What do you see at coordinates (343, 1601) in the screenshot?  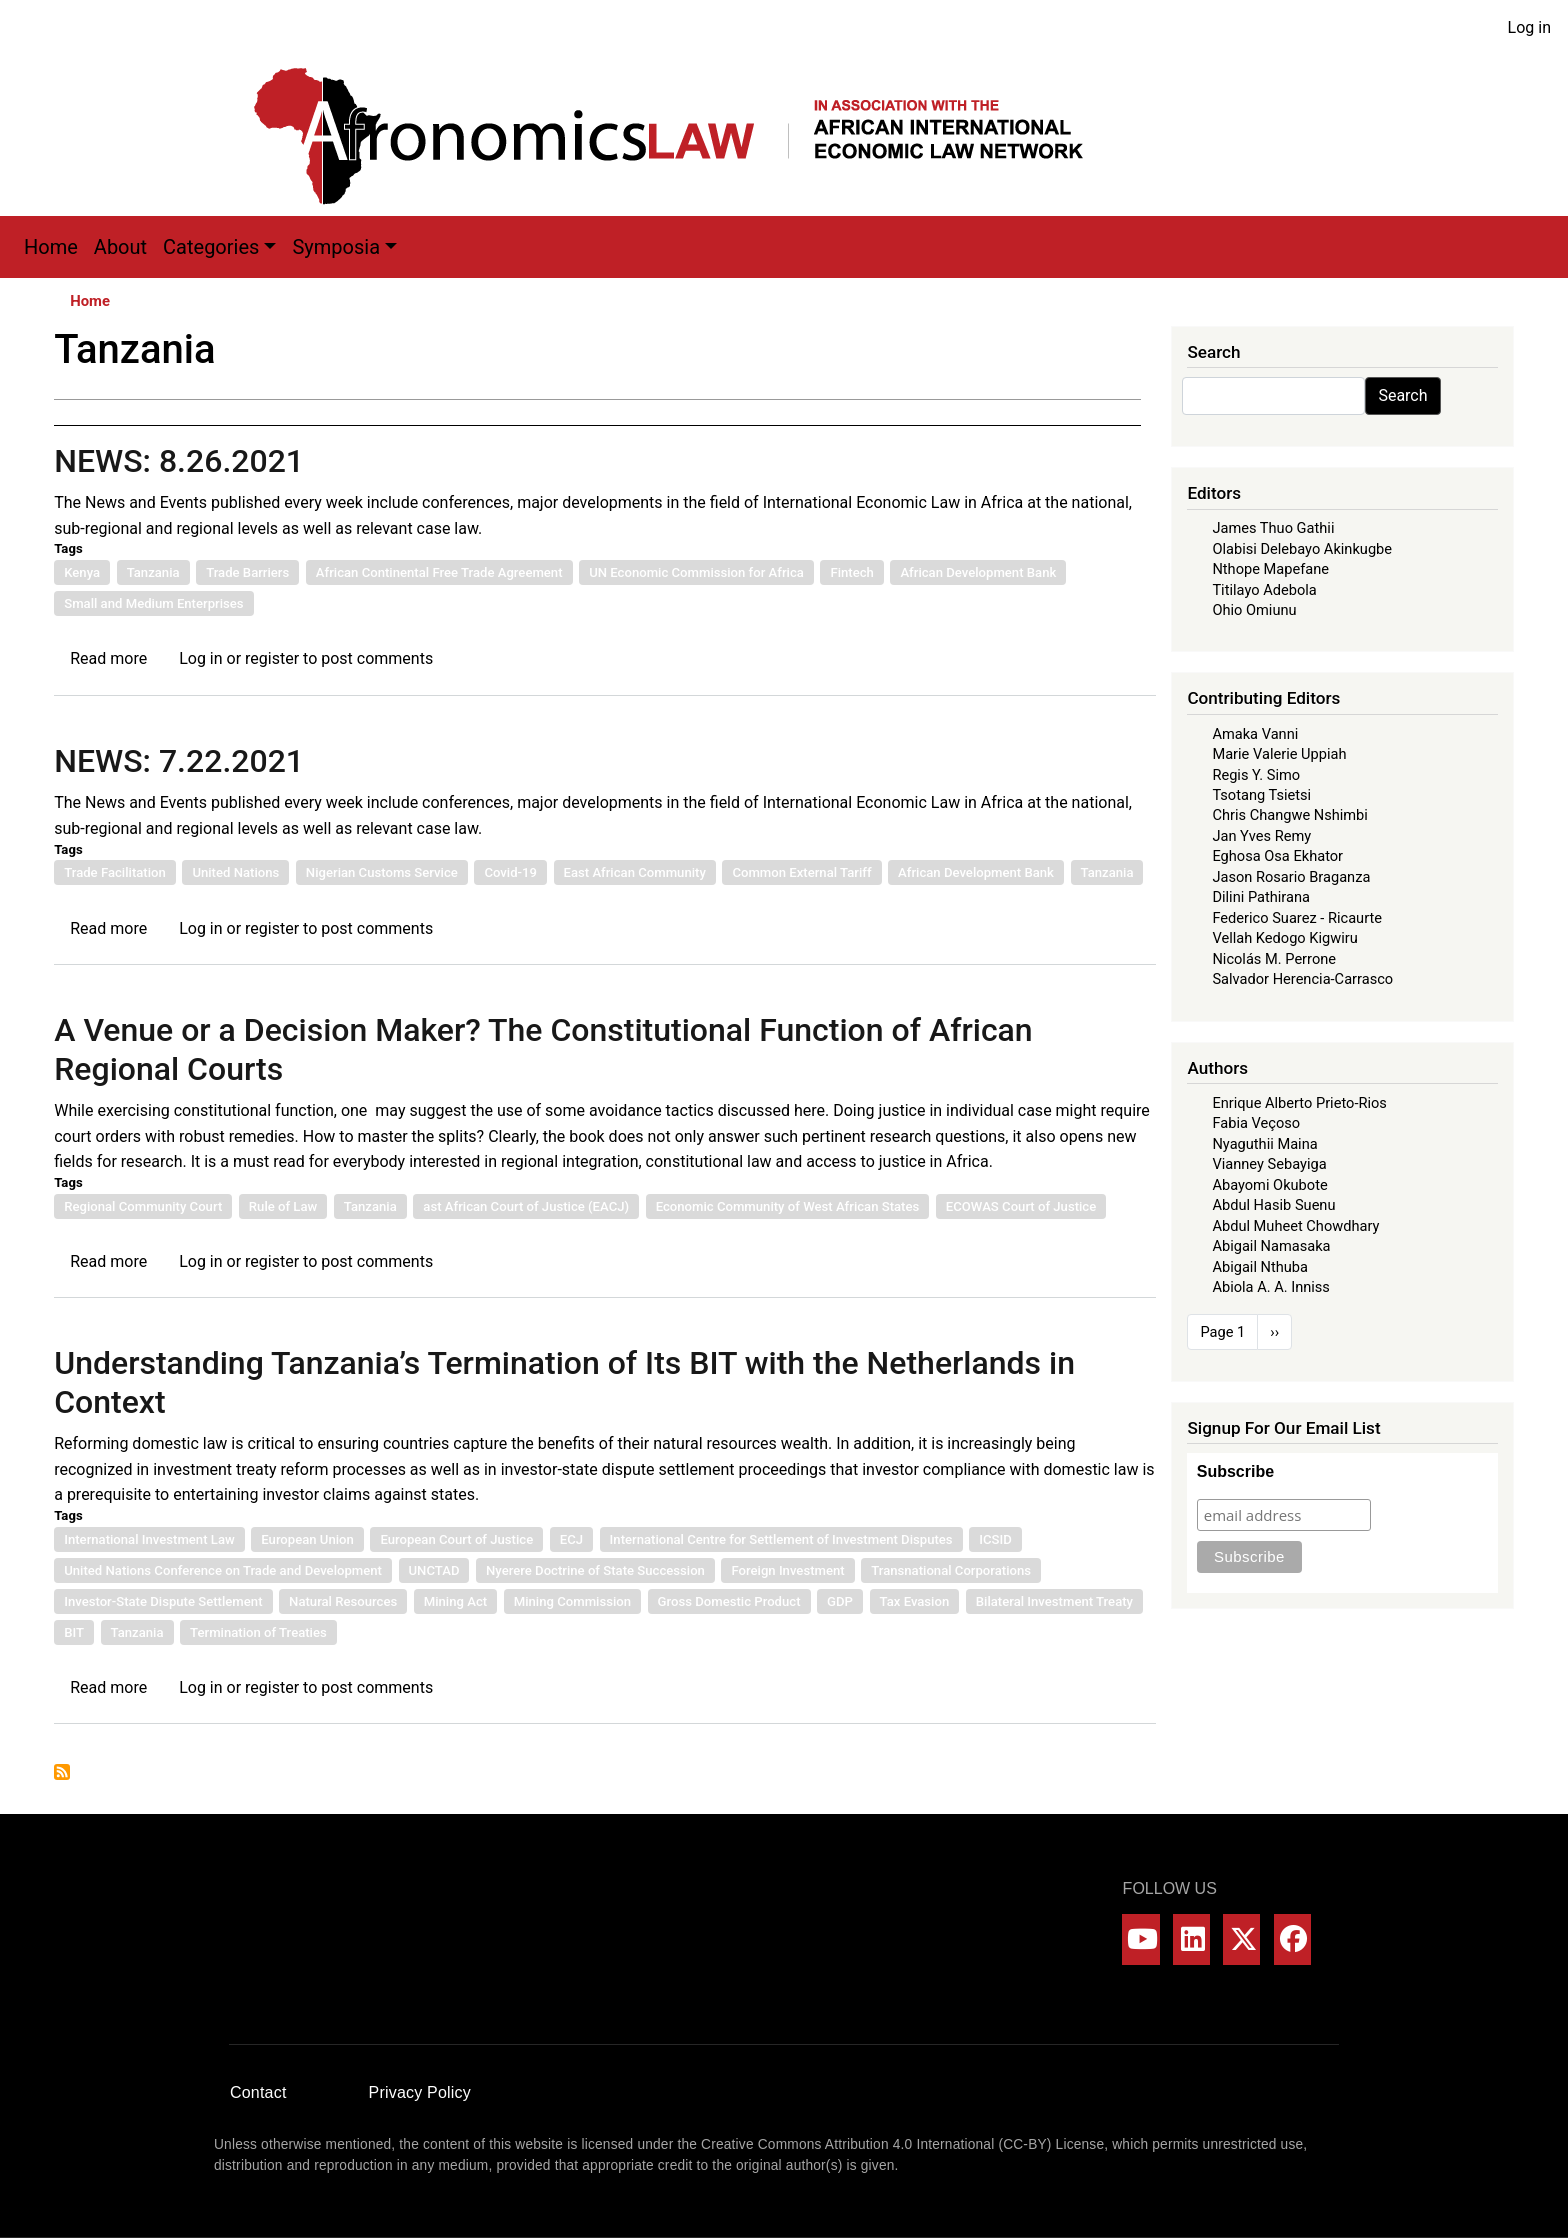 I see `Natural Resources` at bounding box center [343, 1601].